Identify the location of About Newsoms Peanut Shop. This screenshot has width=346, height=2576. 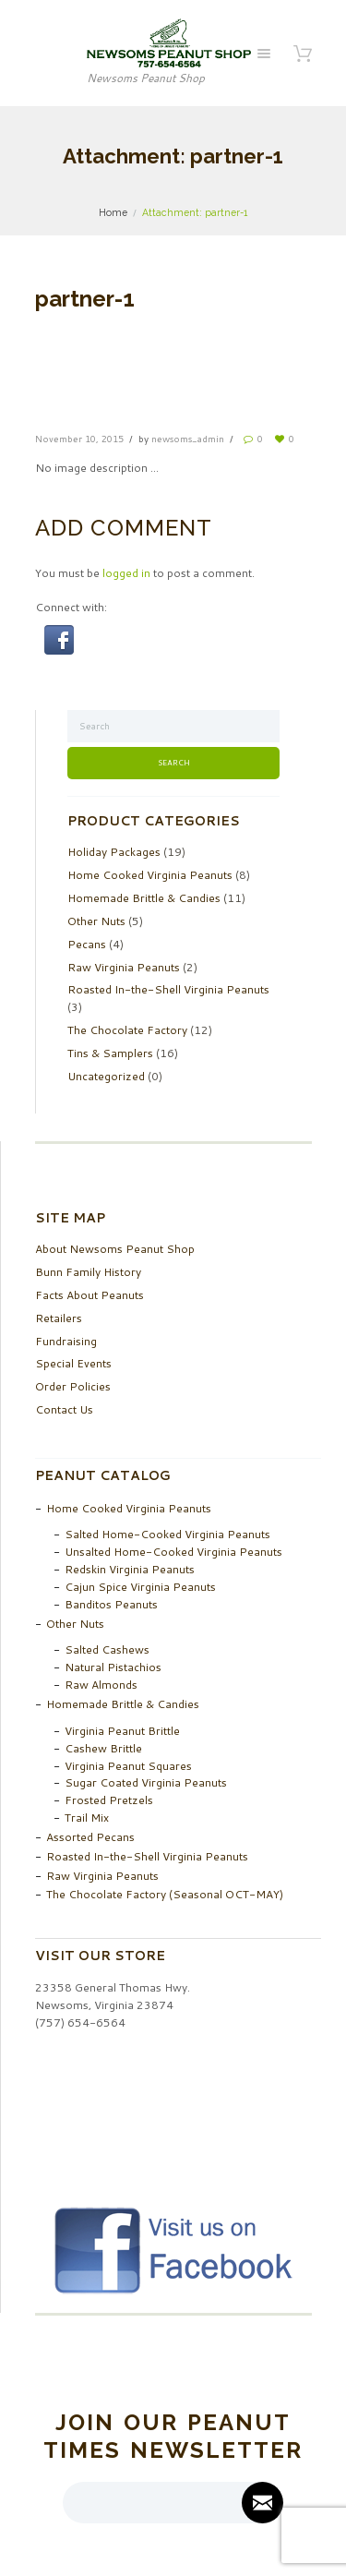
(115, 1249).